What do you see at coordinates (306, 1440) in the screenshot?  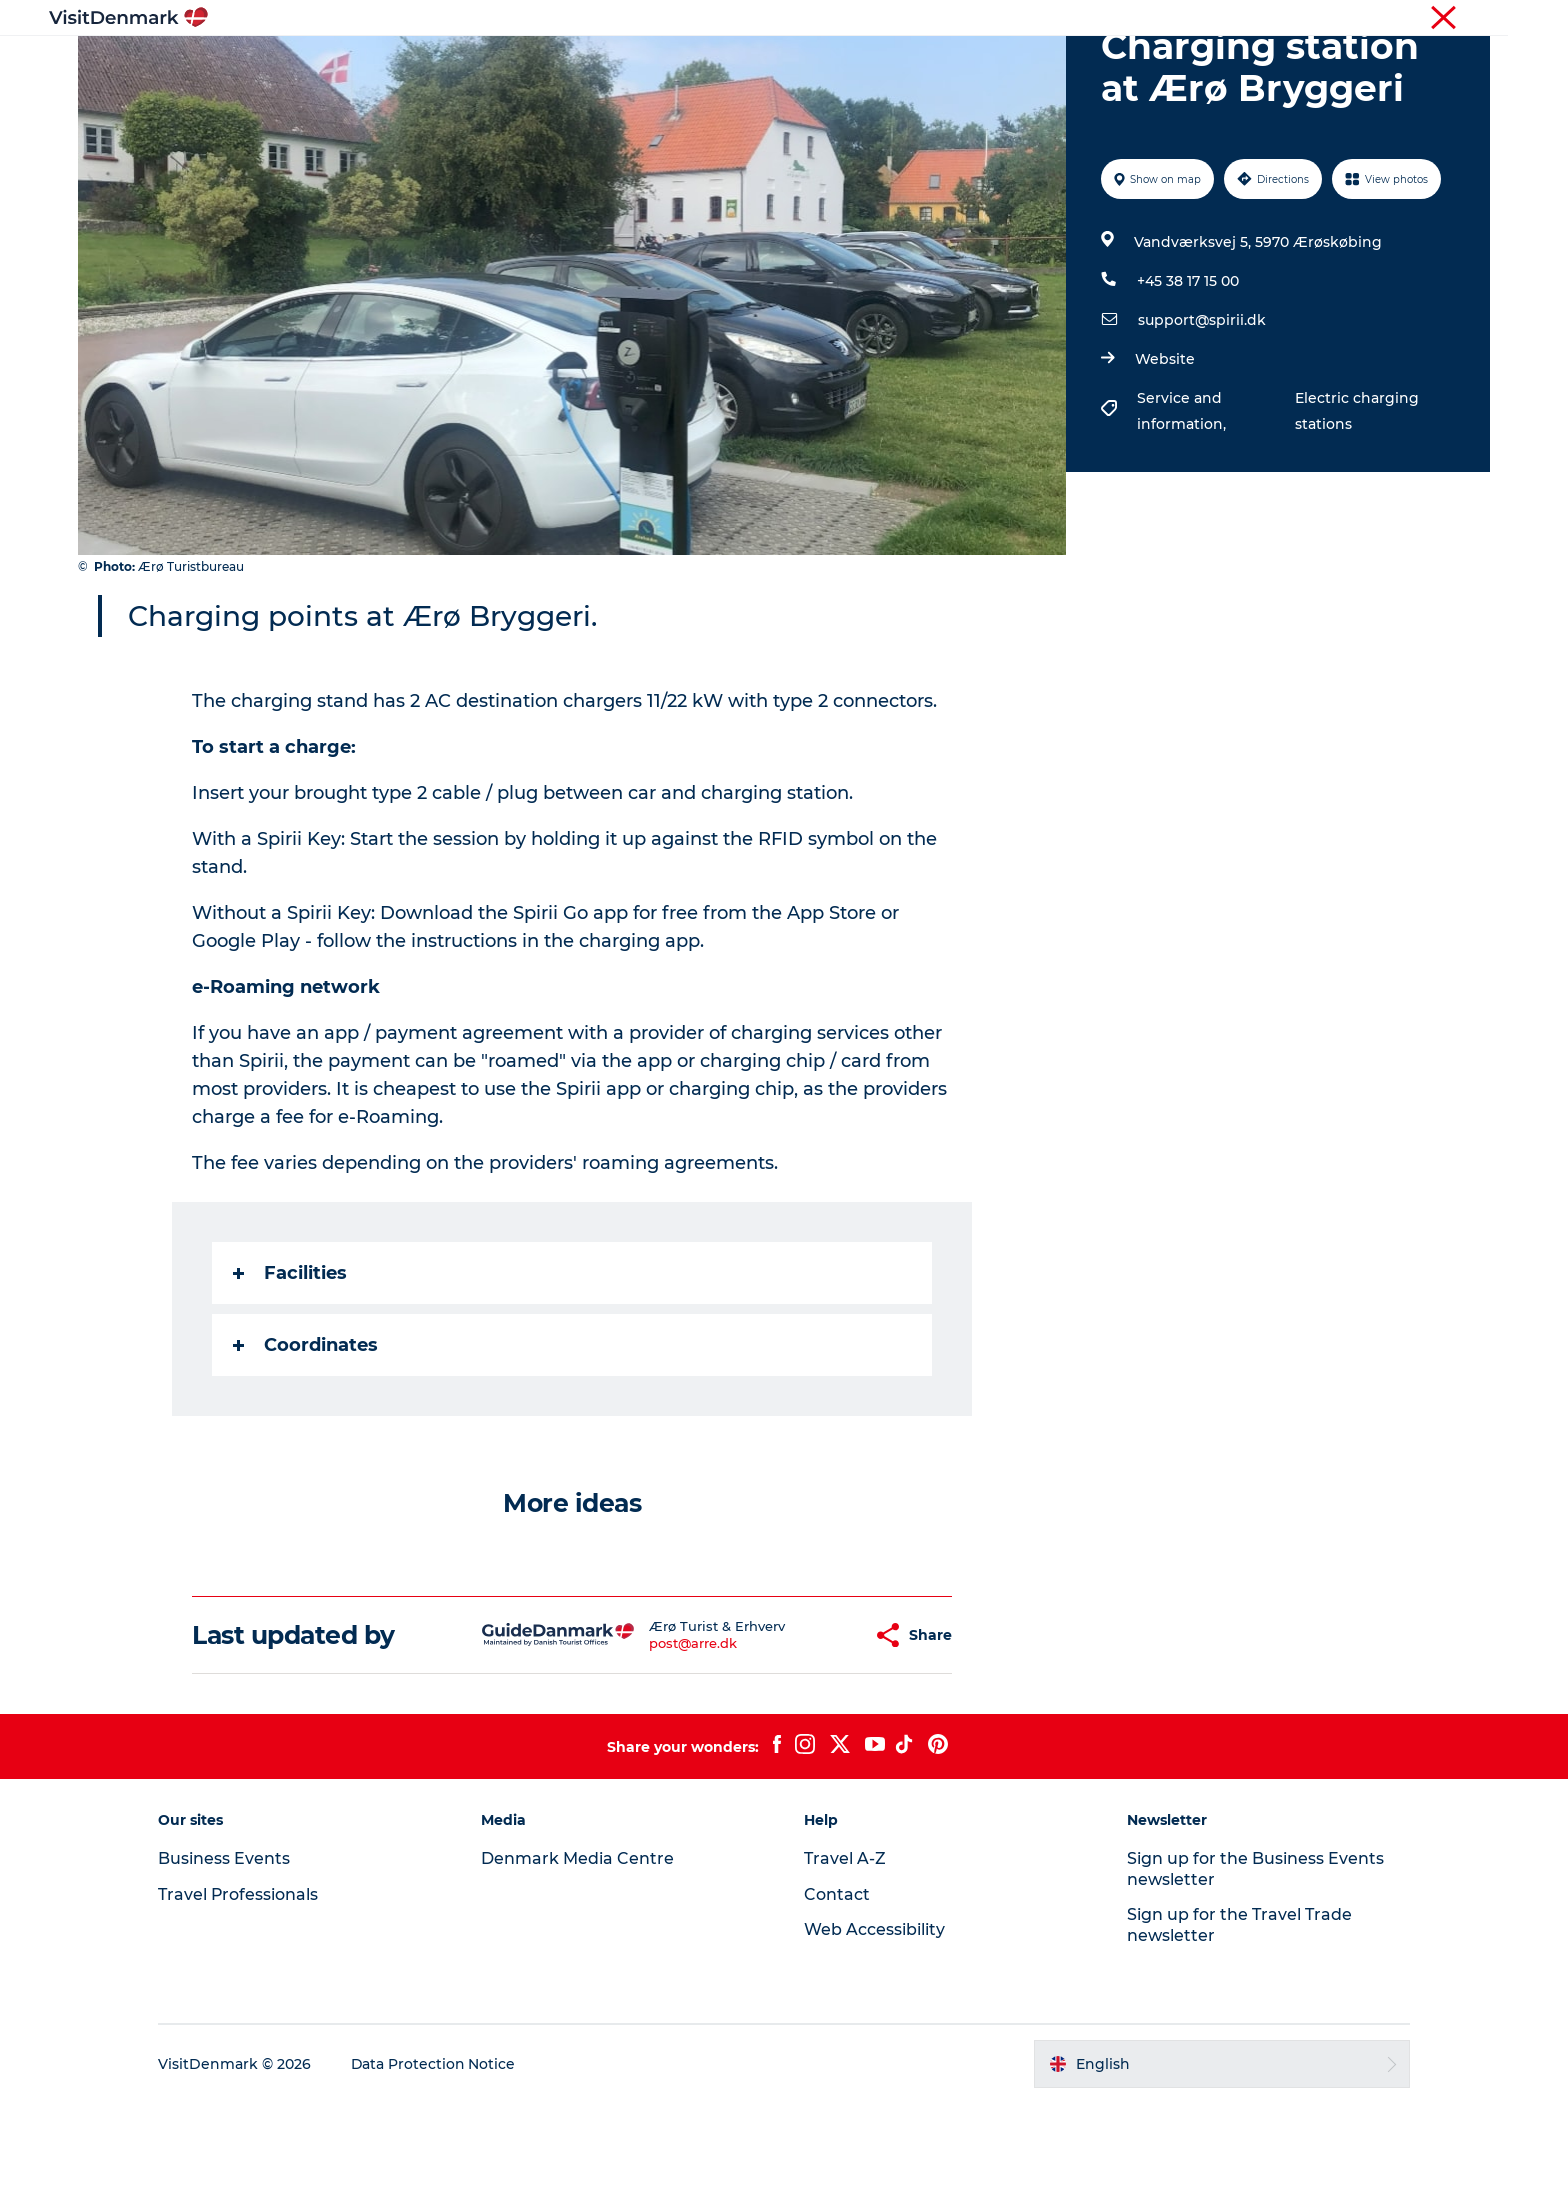 I see `Coordinates` at bounding box center [306, 1440].